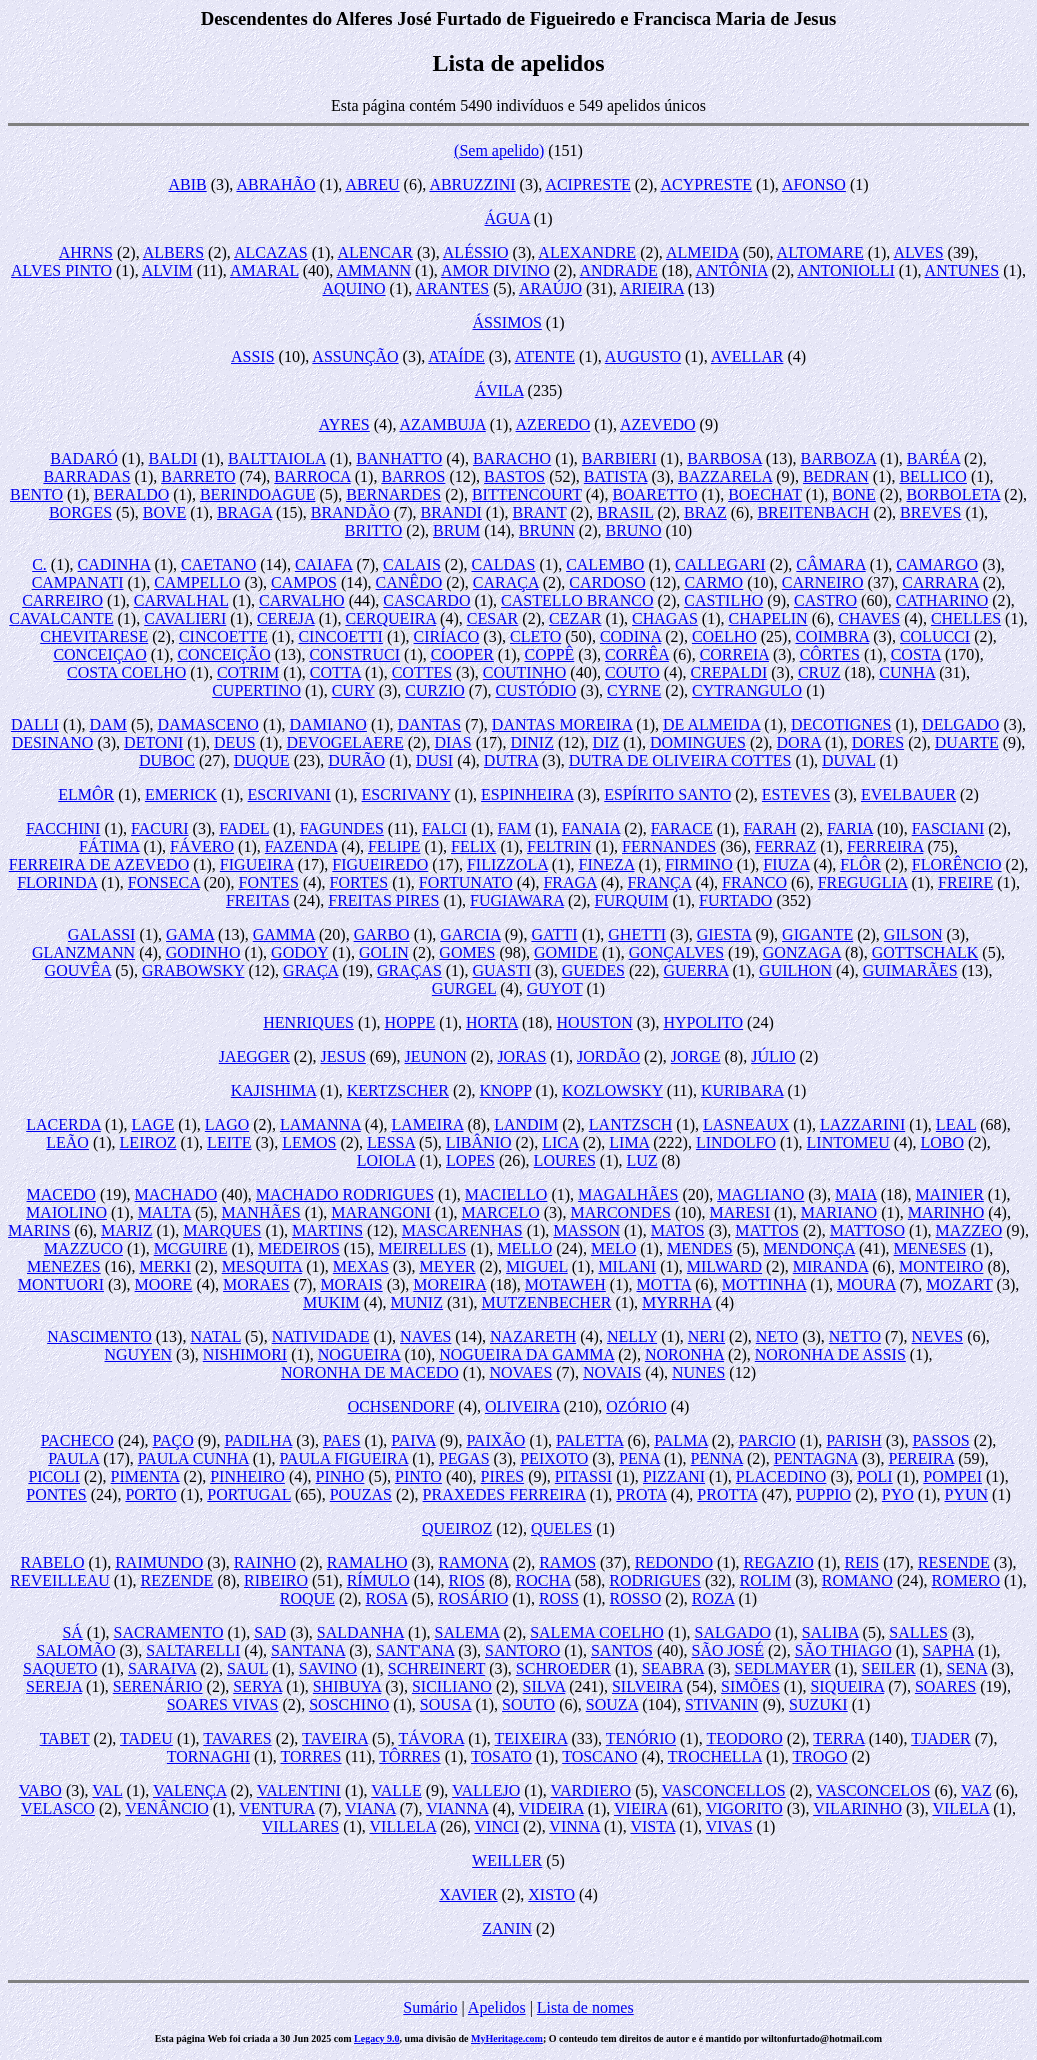 The image size is (1037, 2060). What do you see at coordinates (585, 2007) in the screenshot?
I see `Lista de nomes` at bounding box center [585, 2007].